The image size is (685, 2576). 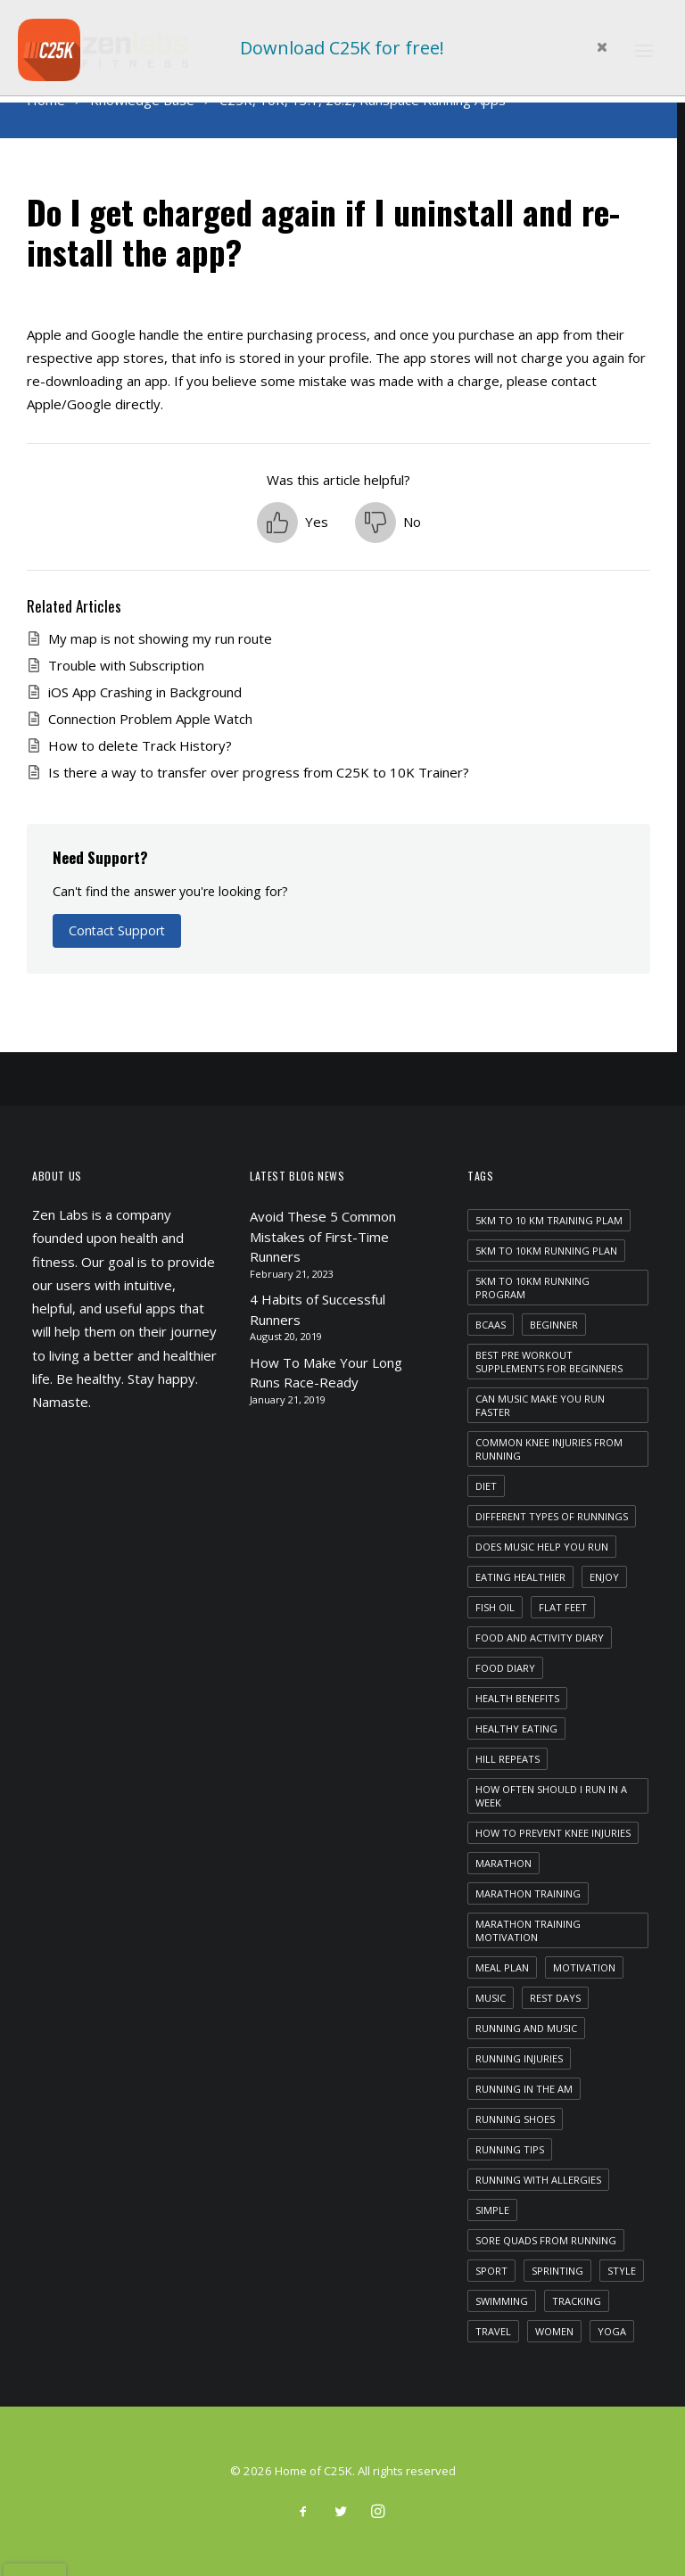 I want to click on How to delete Track History?, so click(x=140, y=745).